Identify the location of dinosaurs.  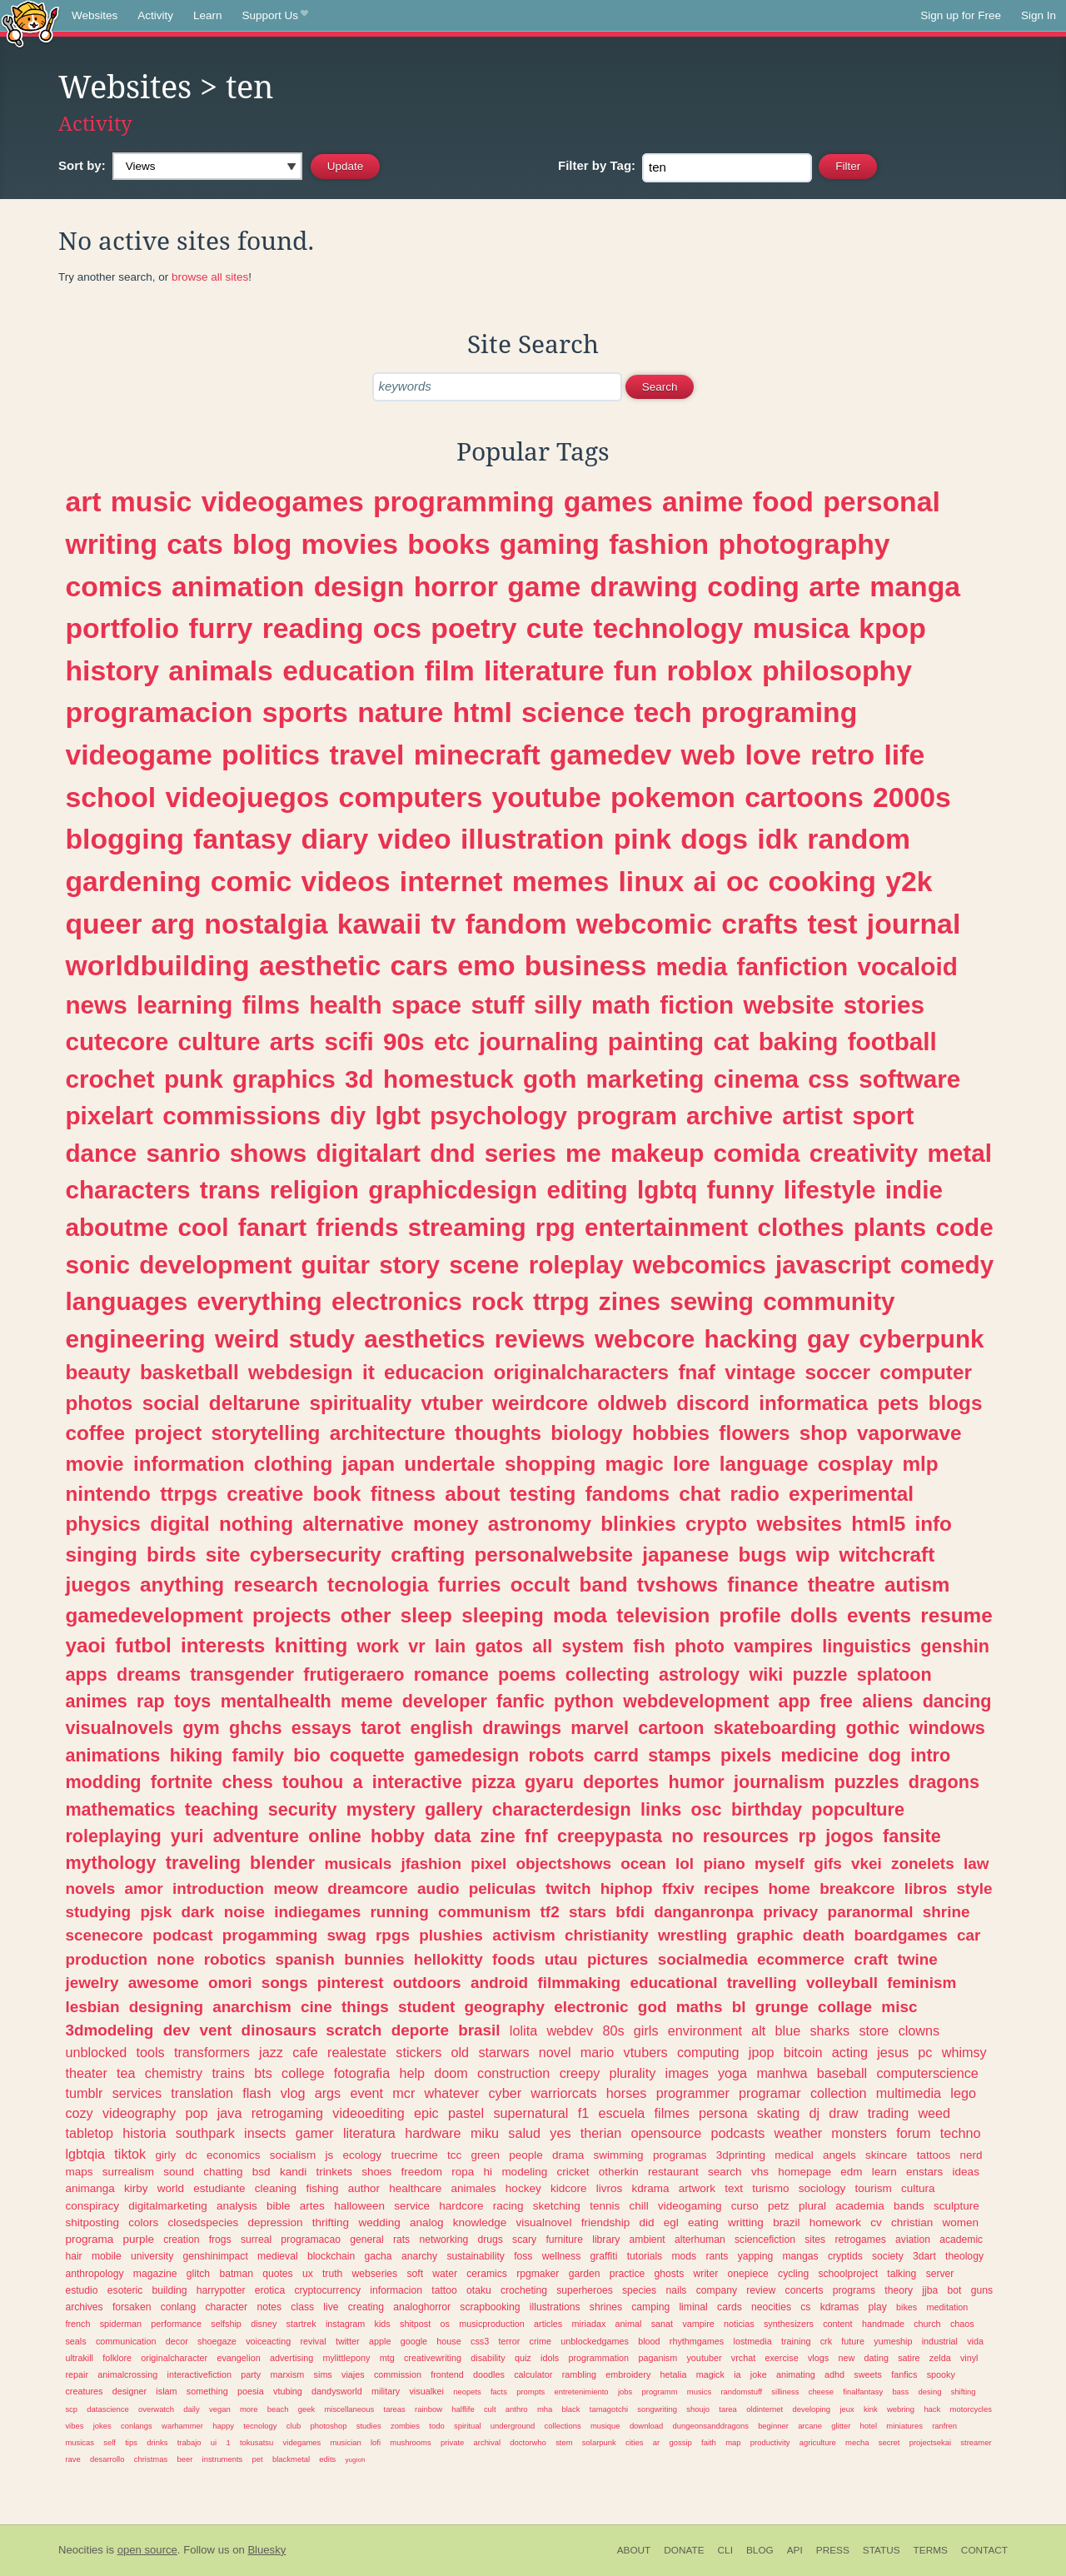
(279, 2030).